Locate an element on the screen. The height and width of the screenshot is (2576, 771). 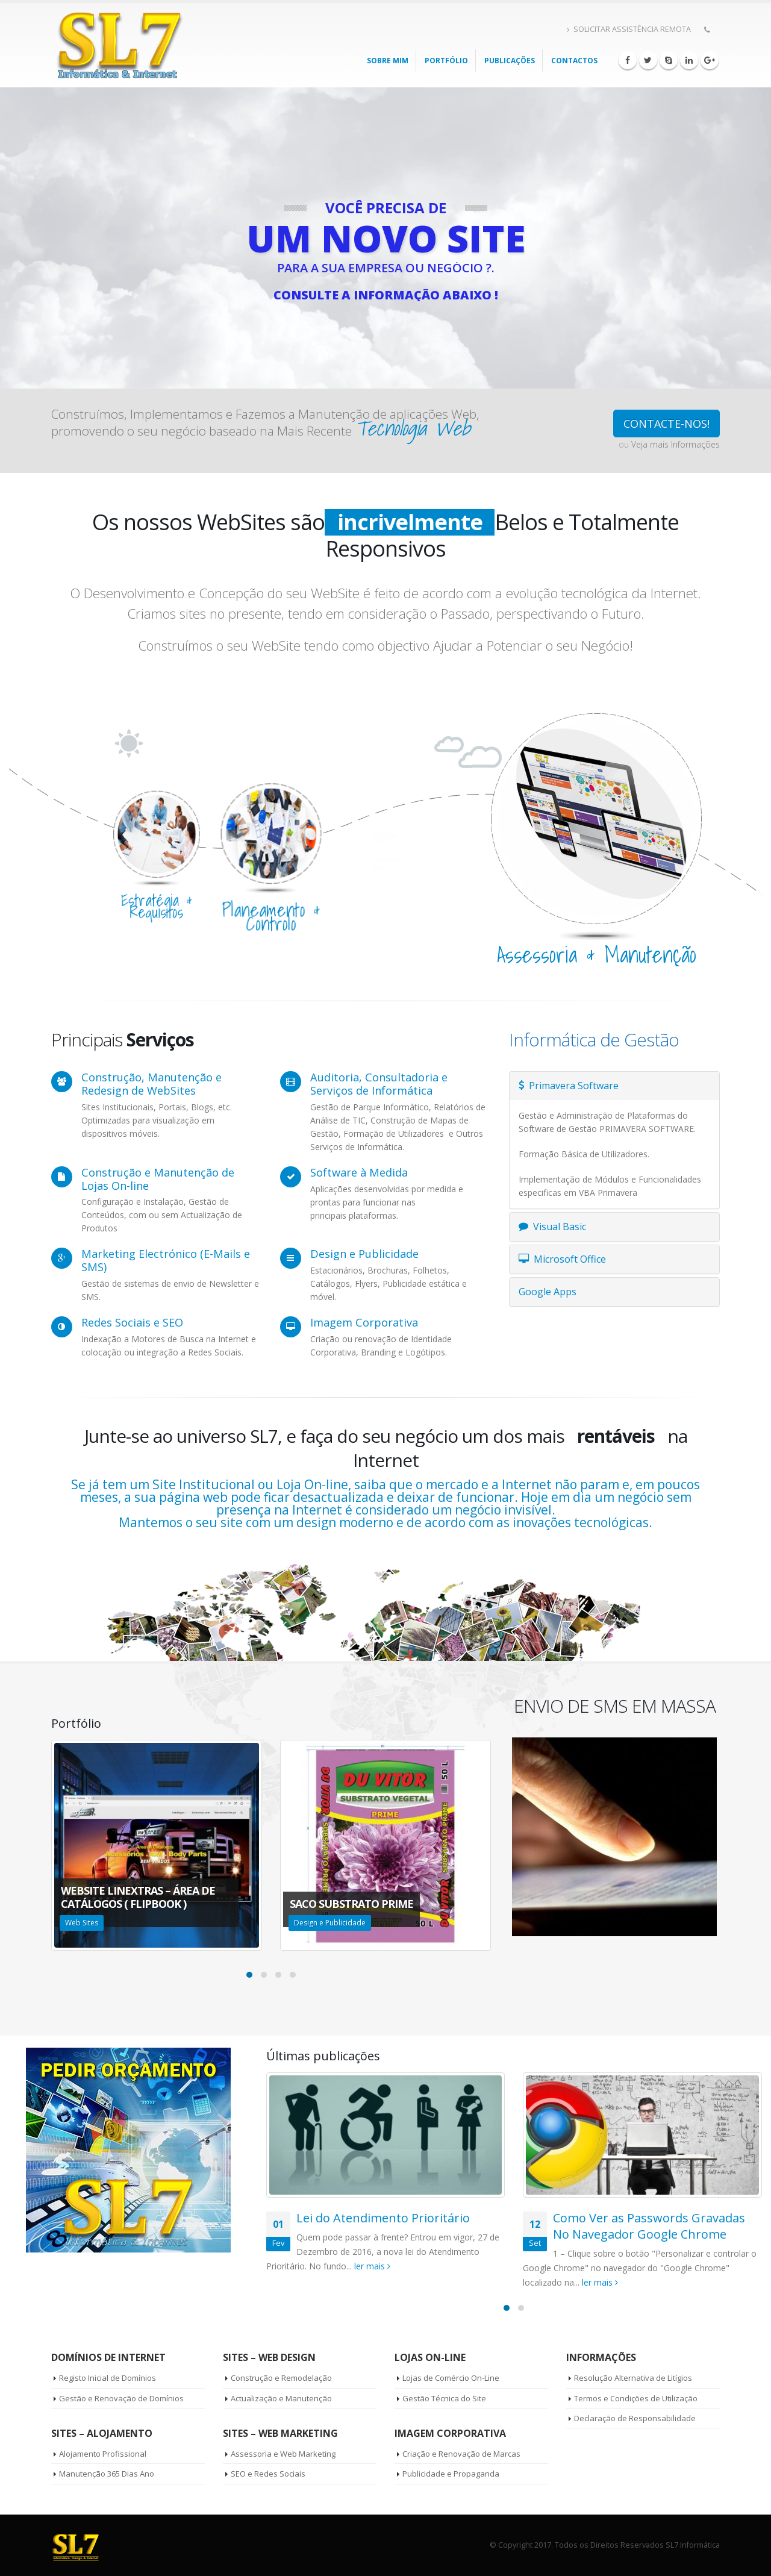
Publicidade e Propaganda is located at coordinates (450, 2473).